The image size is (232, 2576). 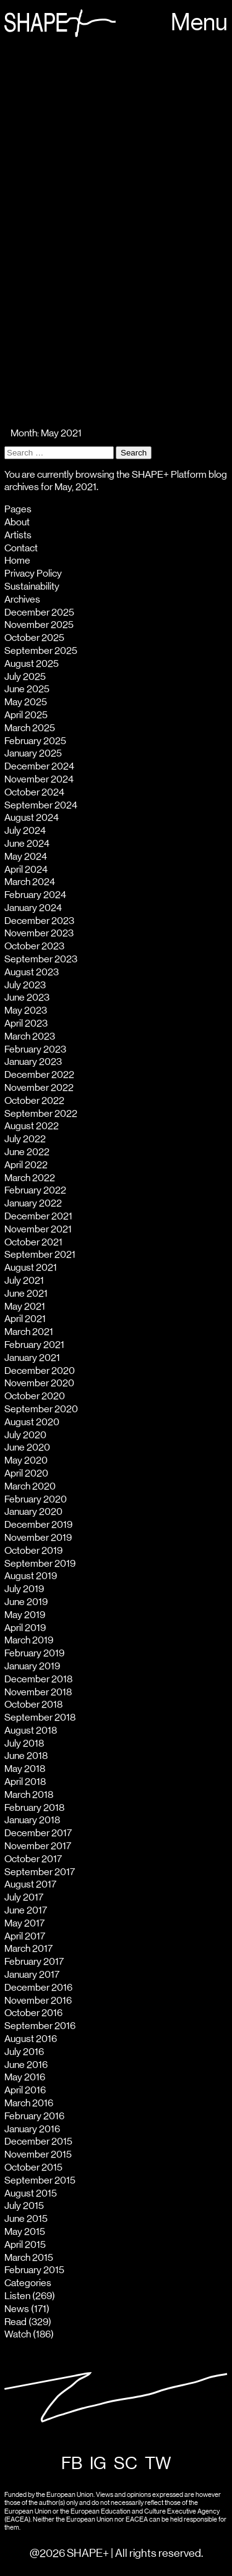 I want to click on TW, so click(x=158, y=2463).